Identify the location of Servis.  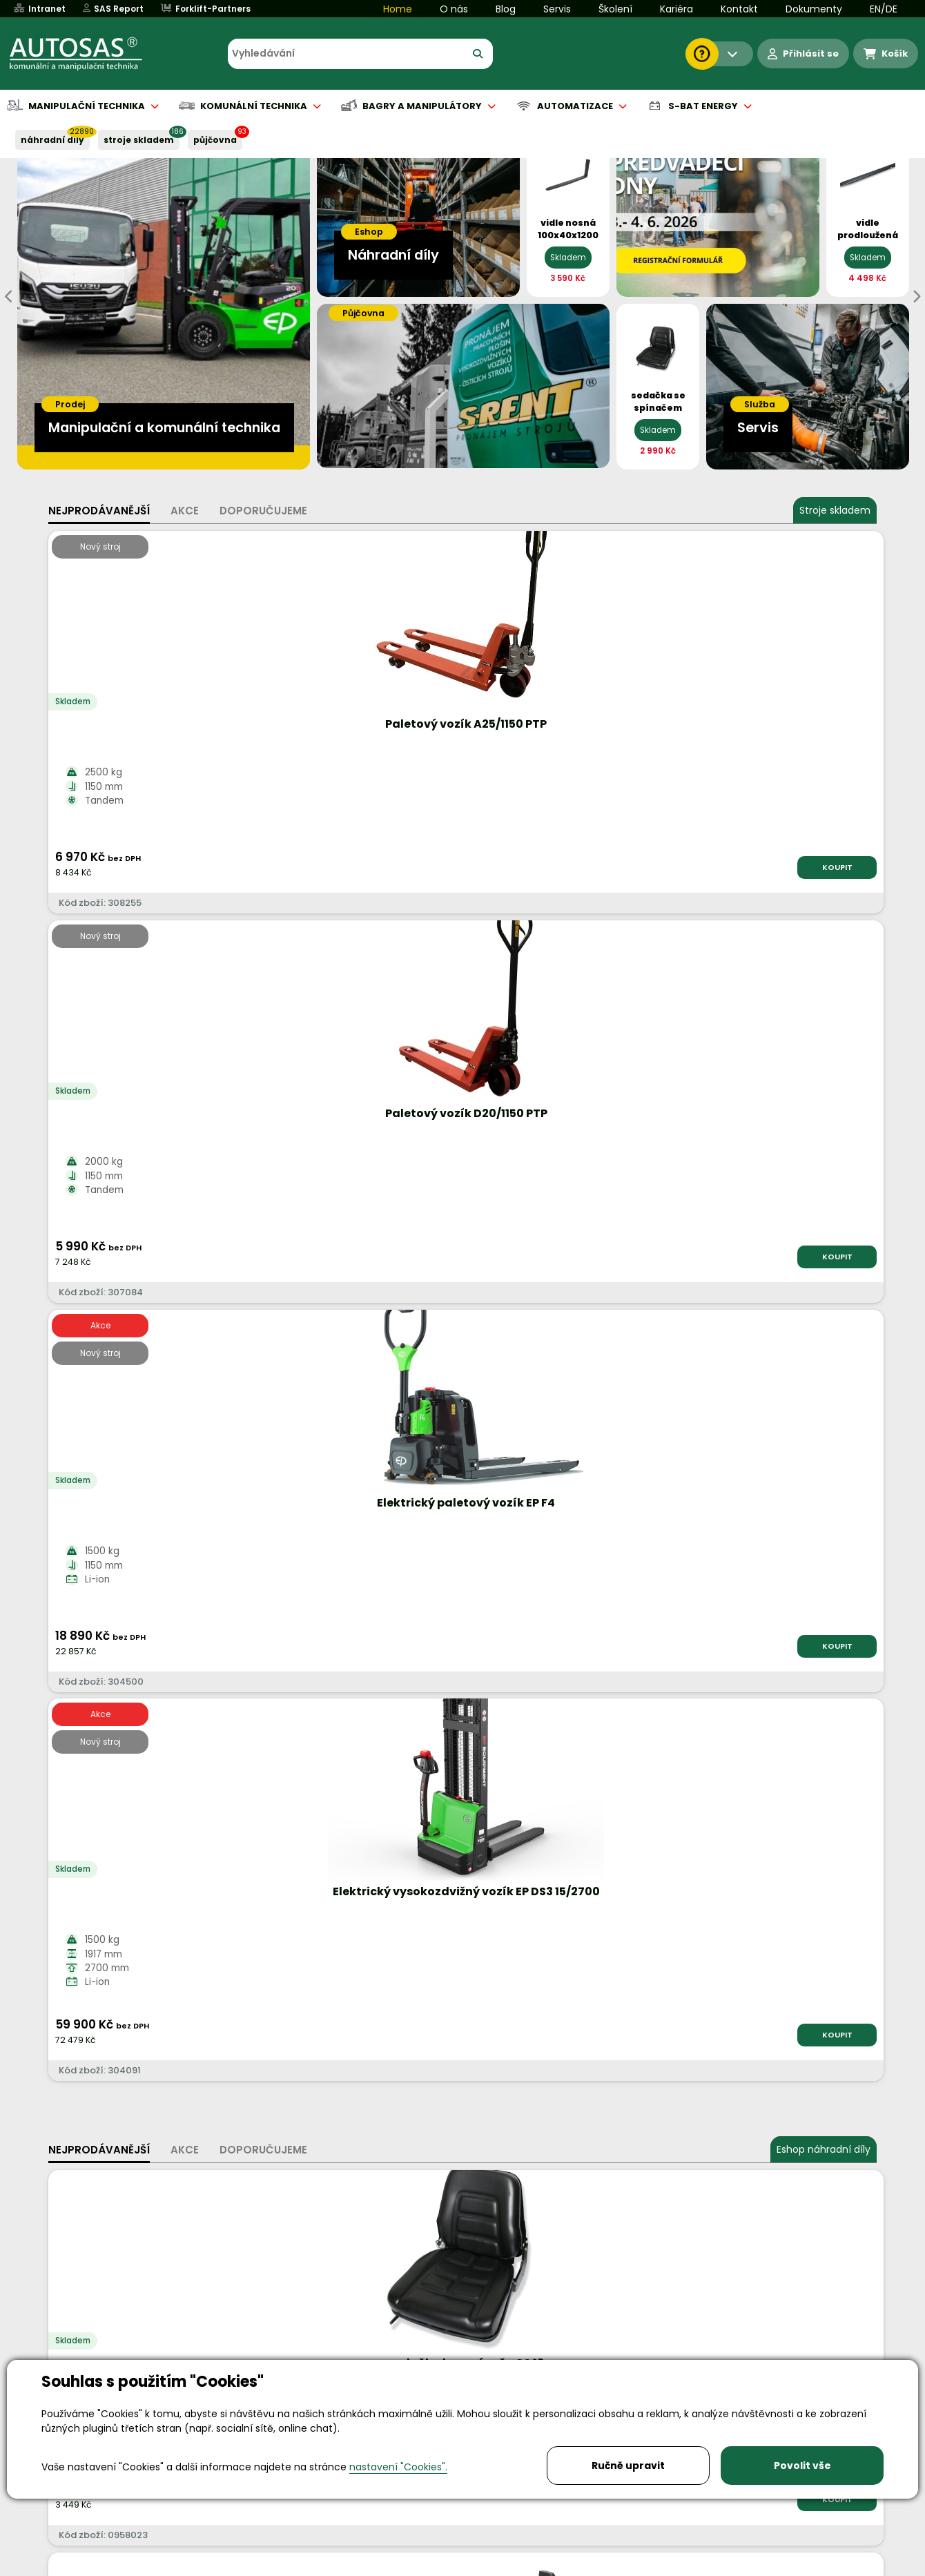
(557, 9).